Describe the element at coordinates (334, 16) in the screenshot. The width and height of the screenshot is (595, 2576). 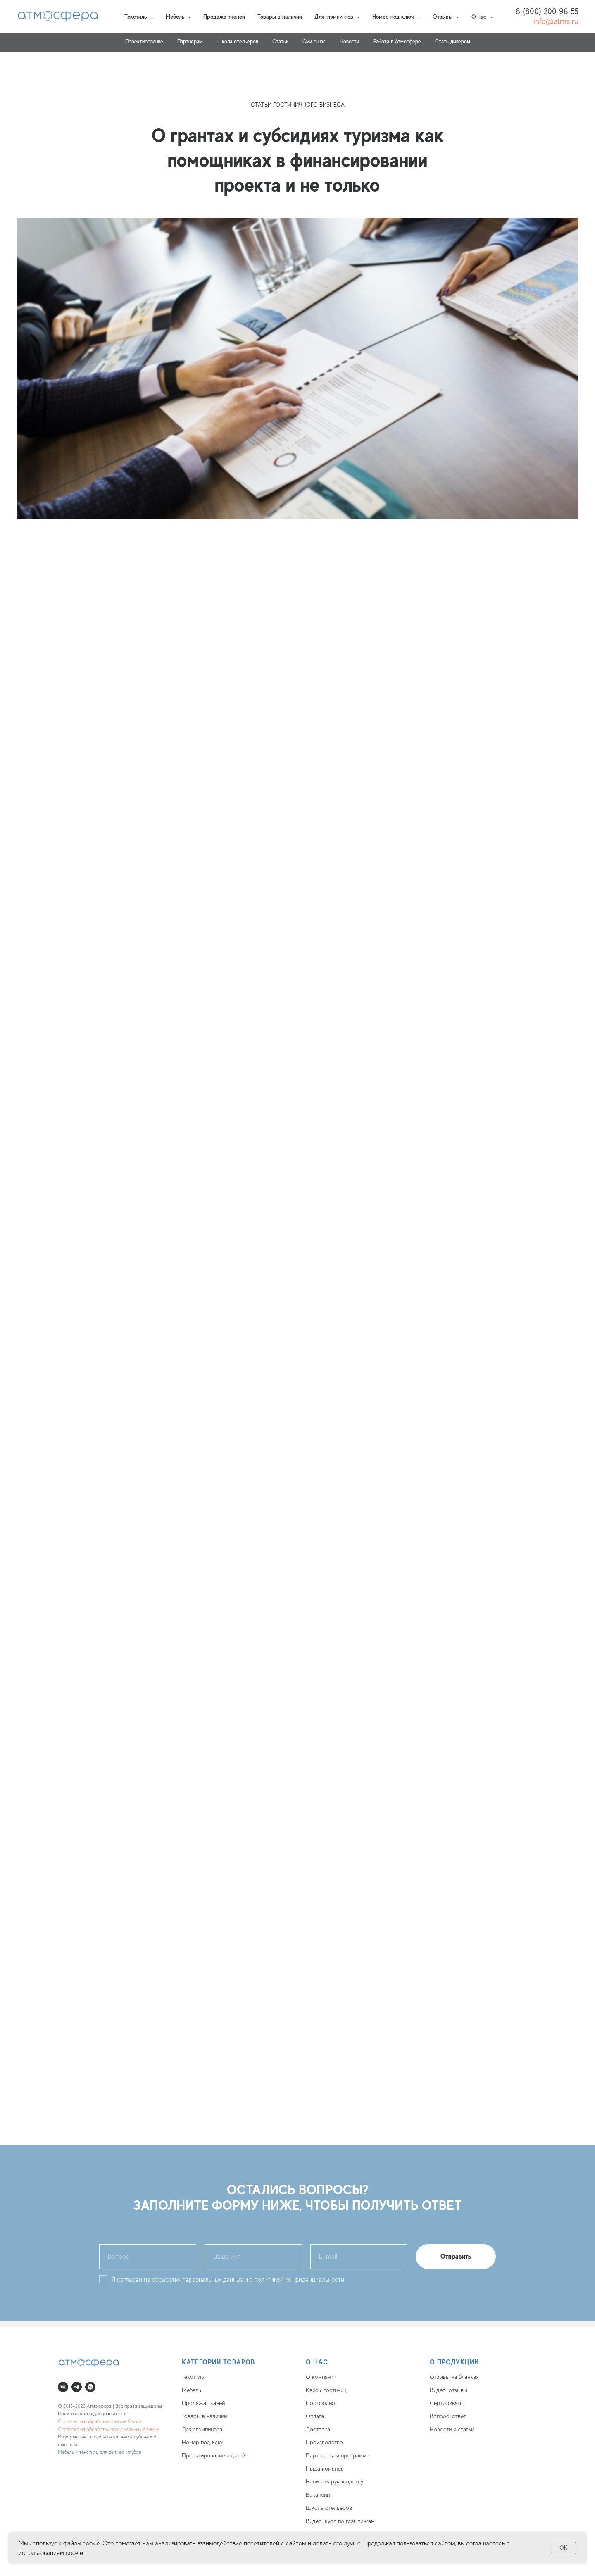
I see `Для глэмпингов [button]` at that location.